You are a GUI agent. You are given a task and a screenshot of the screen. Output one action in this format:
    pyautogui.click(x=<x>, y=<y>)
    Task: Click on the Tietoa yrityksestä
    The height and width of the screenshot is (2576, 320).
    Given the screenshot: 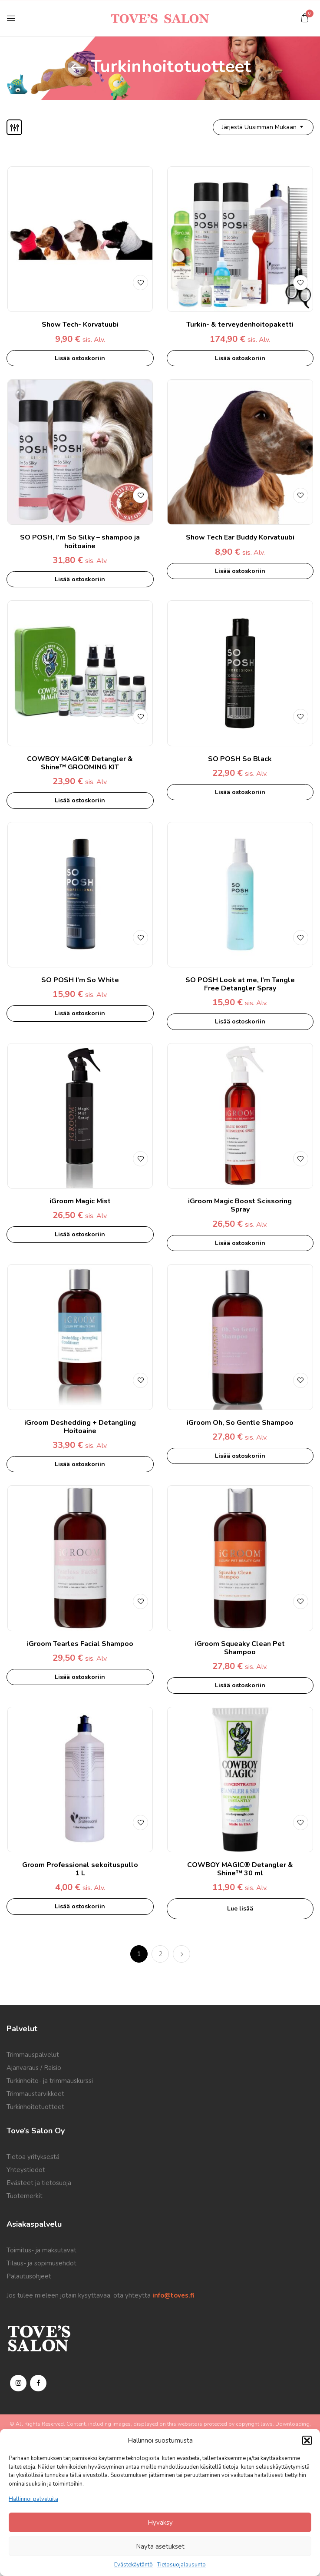 What is the action you would take?
    pyautogui.click(x=33, y=2156)
    